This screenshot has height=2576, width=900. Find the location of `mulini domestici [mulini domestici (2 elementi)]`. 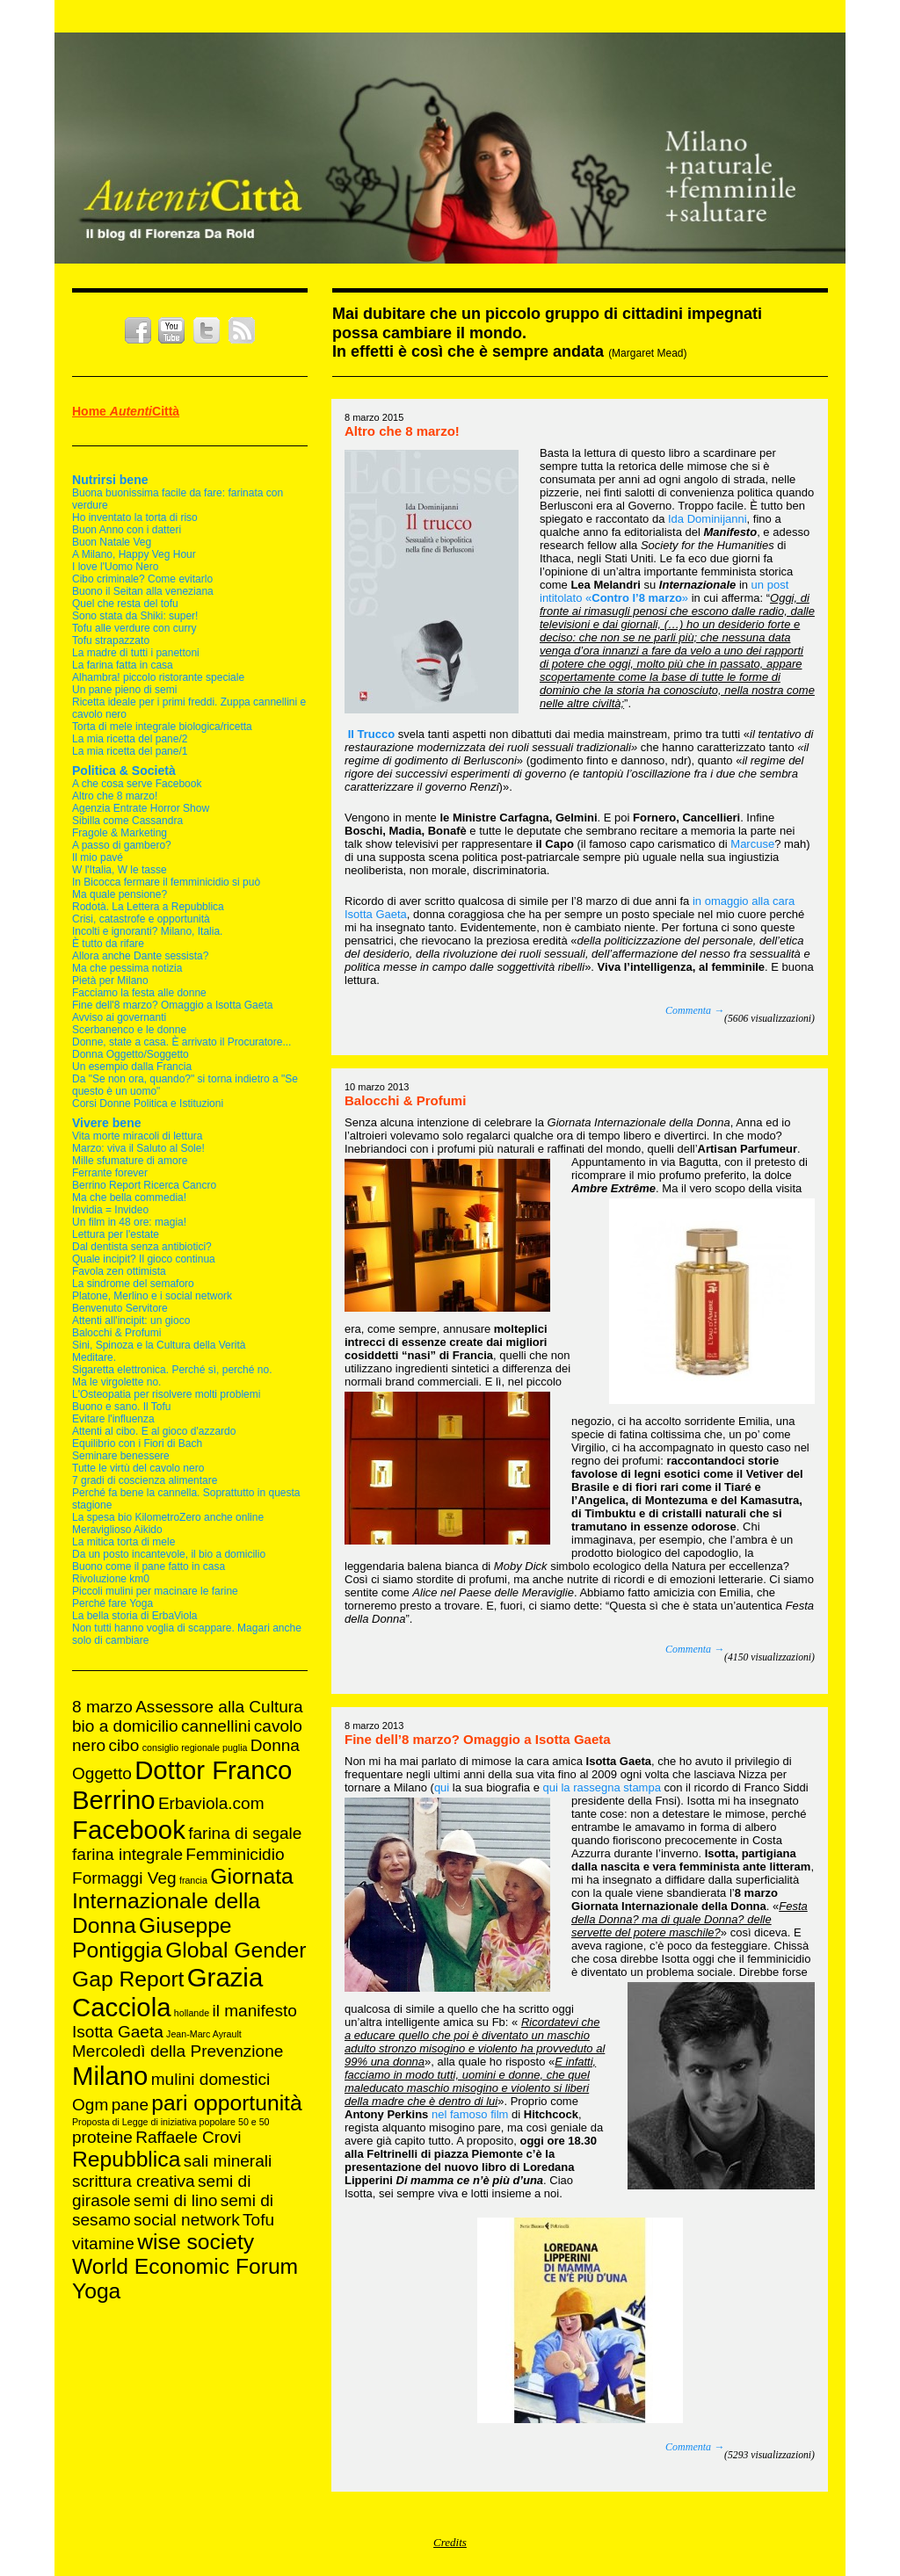

mulini domestici [mulini domestici (2 elementi)] is located at coordinates (211, 2079).